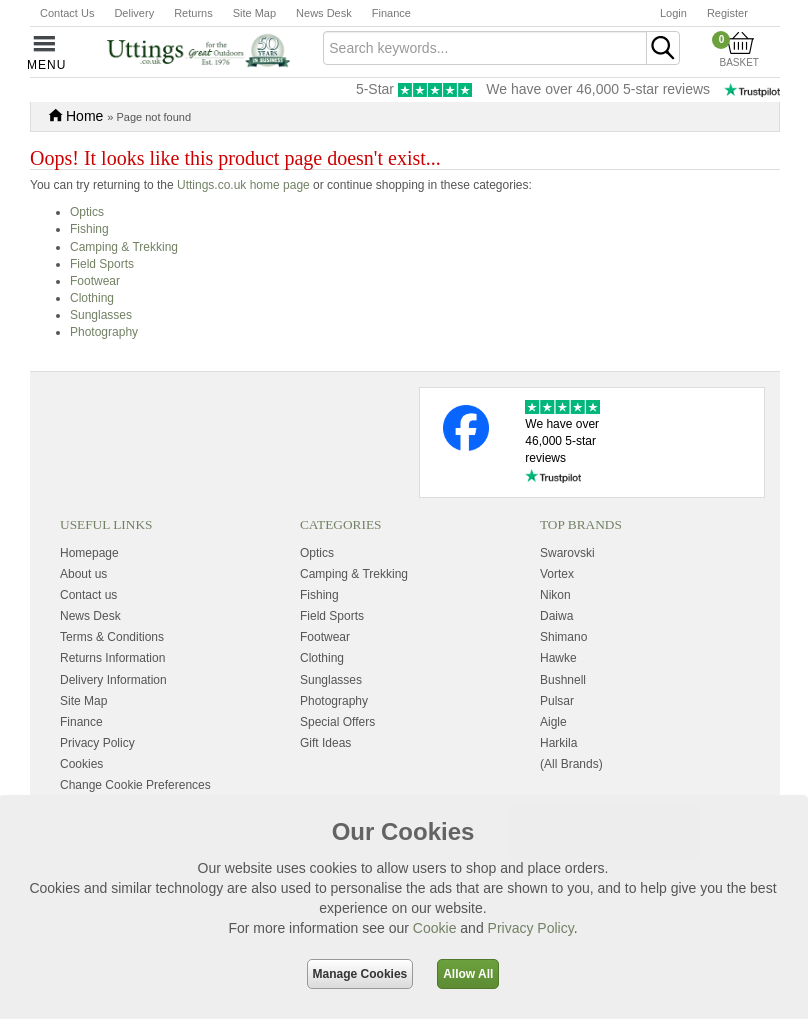 The width and height of the screenshot is (810, 1019). I want to click on Cookies, so click(81, 764).